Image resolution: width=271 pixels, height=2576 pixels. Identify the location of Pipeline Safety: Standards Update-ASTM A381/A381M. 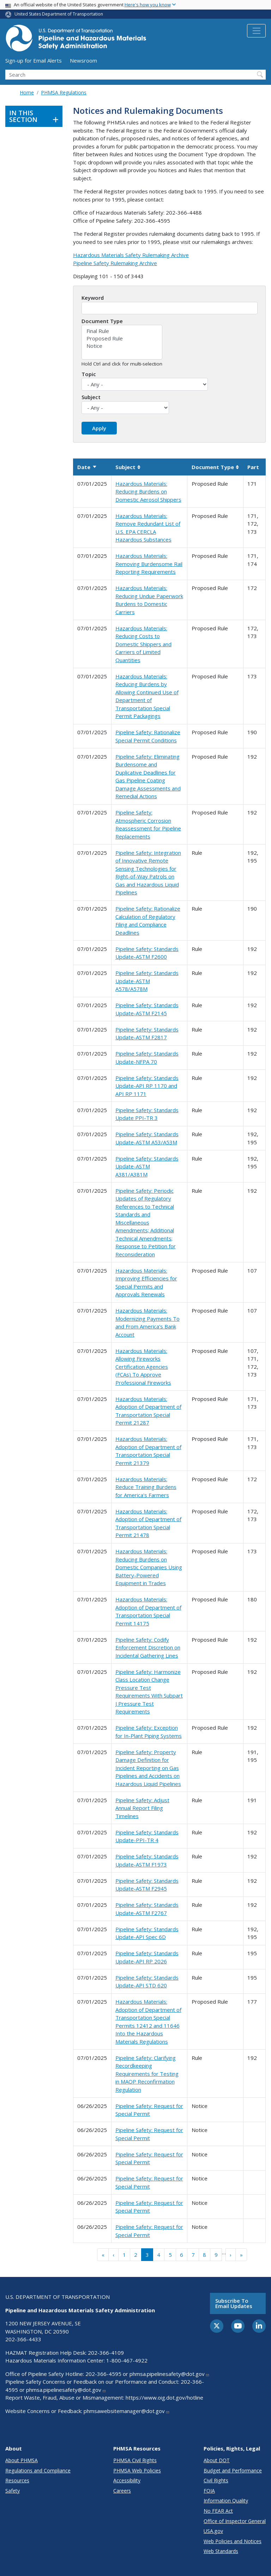
(147, 1166).